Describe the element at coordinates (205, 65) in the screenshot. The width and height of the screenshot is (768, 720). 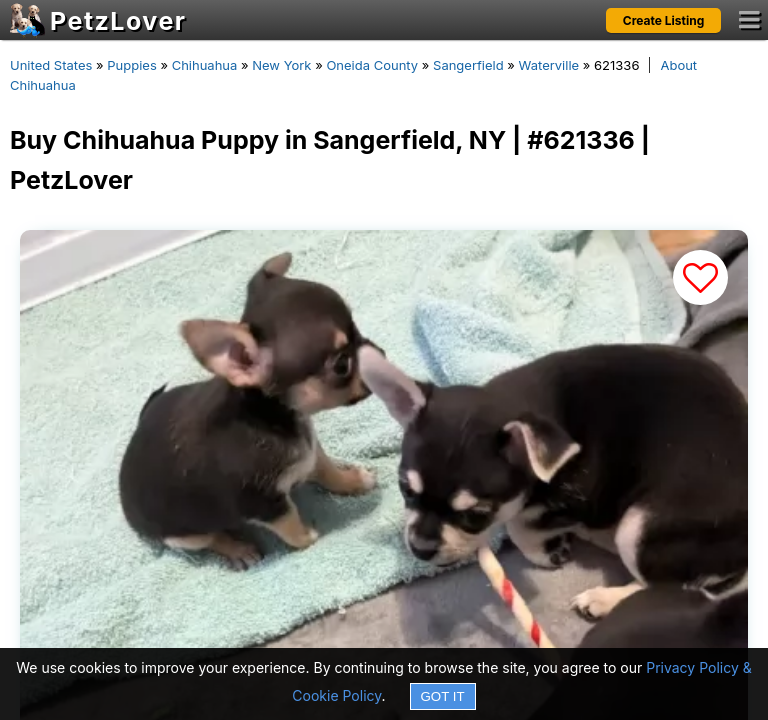
I see `Chihuahua` at that location.